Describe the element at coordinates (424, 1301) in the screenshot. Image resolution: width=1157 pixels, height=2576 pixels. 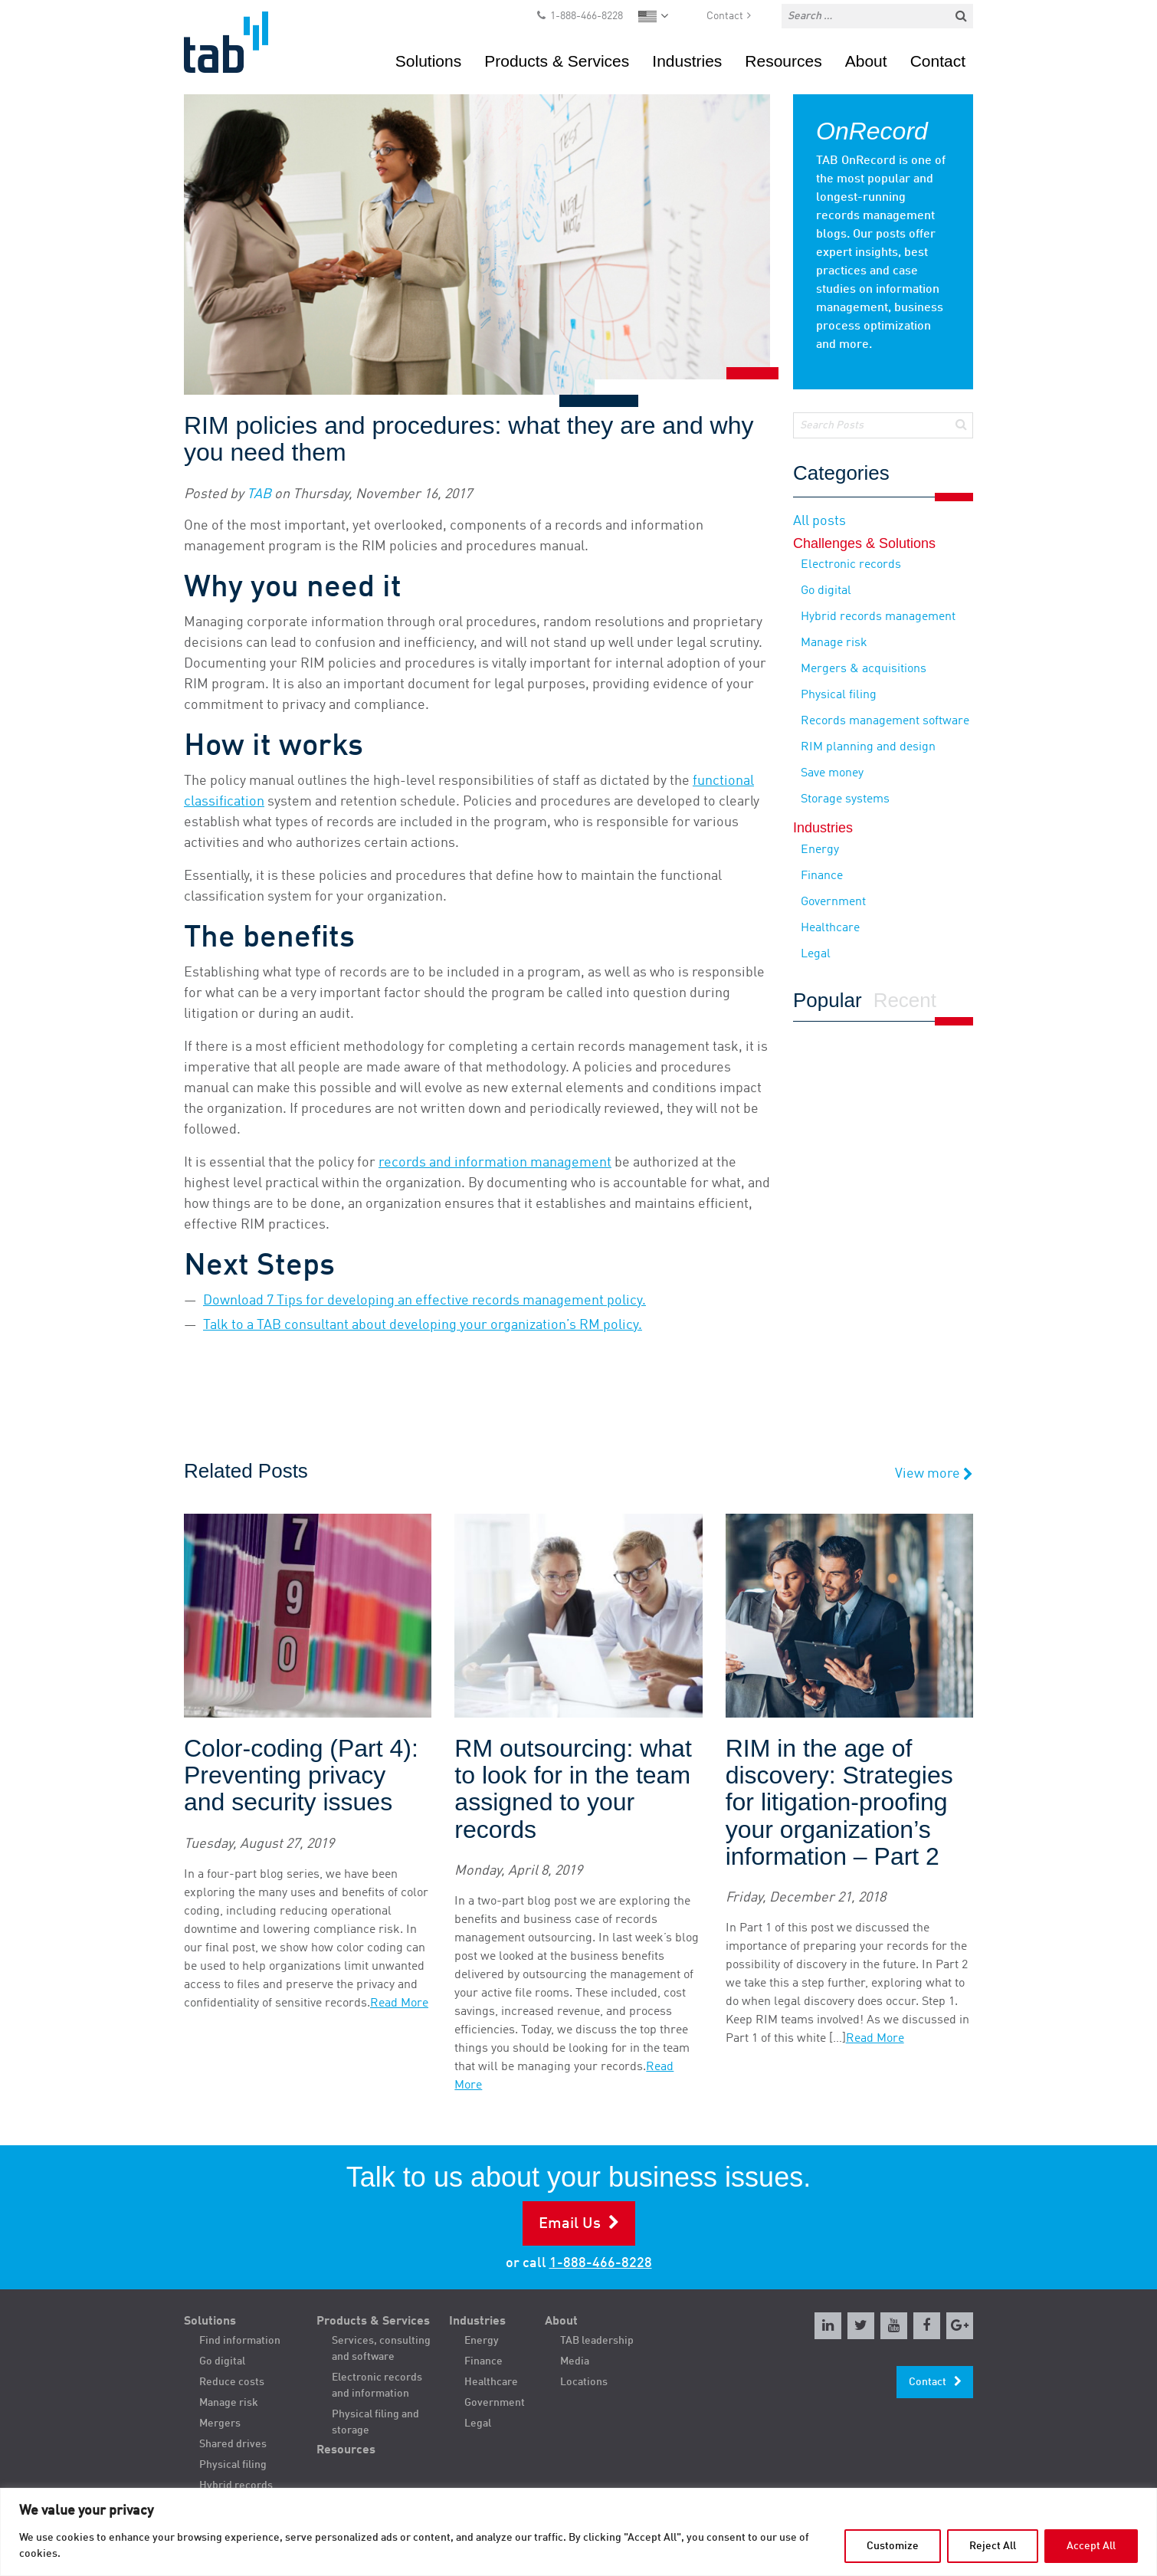
I see `Download 7 Tips for developing an effective records management policy.` at that location.